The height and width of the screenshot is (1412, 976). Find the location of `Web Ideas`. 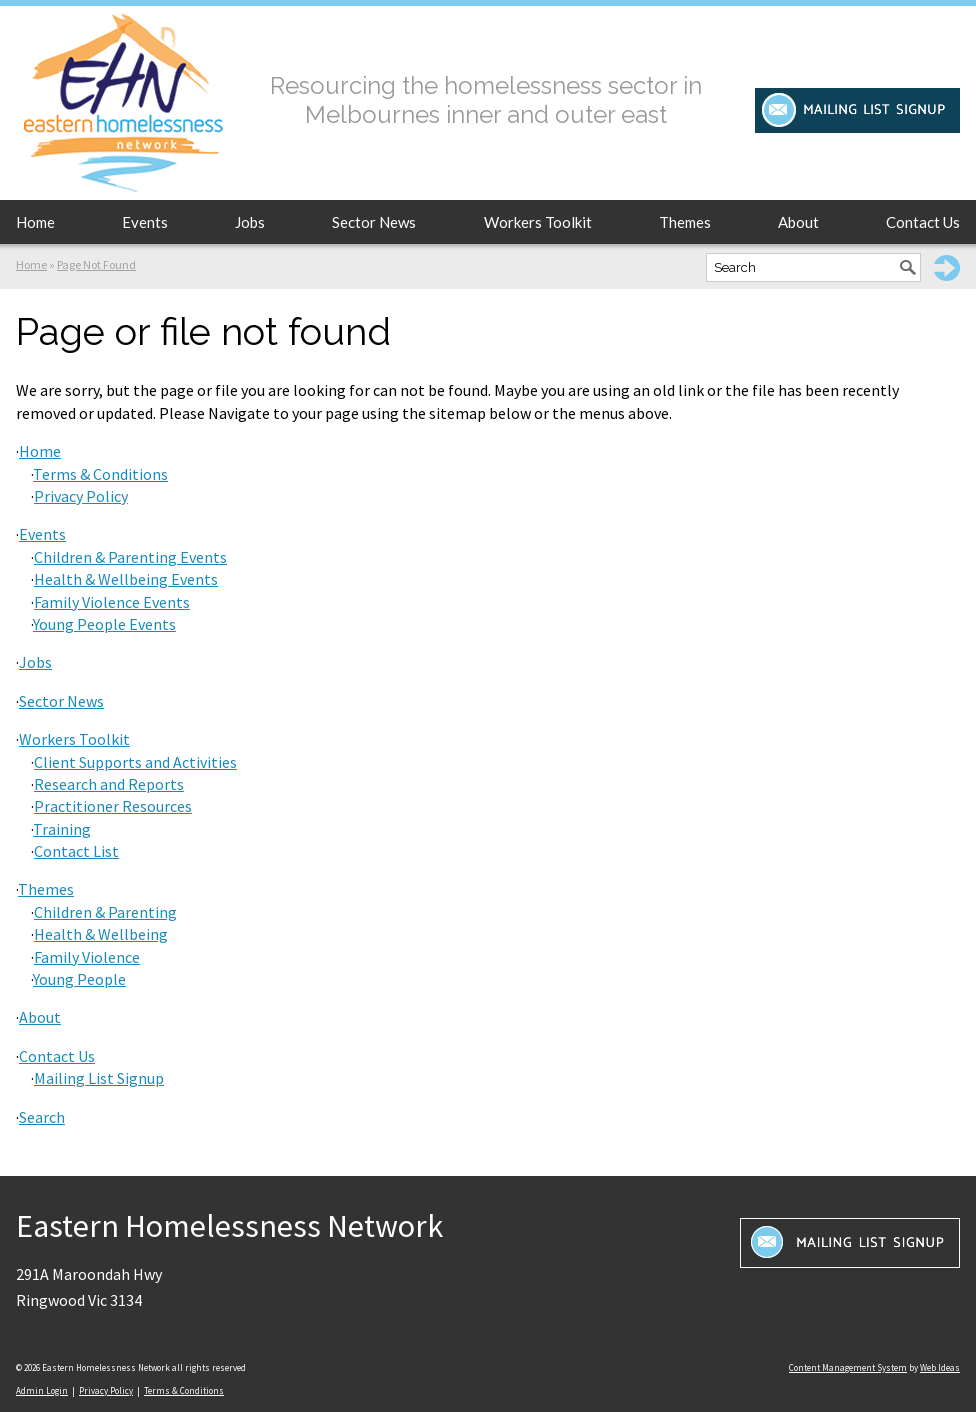

Web Ideas is located at coordinates (940, 1367).